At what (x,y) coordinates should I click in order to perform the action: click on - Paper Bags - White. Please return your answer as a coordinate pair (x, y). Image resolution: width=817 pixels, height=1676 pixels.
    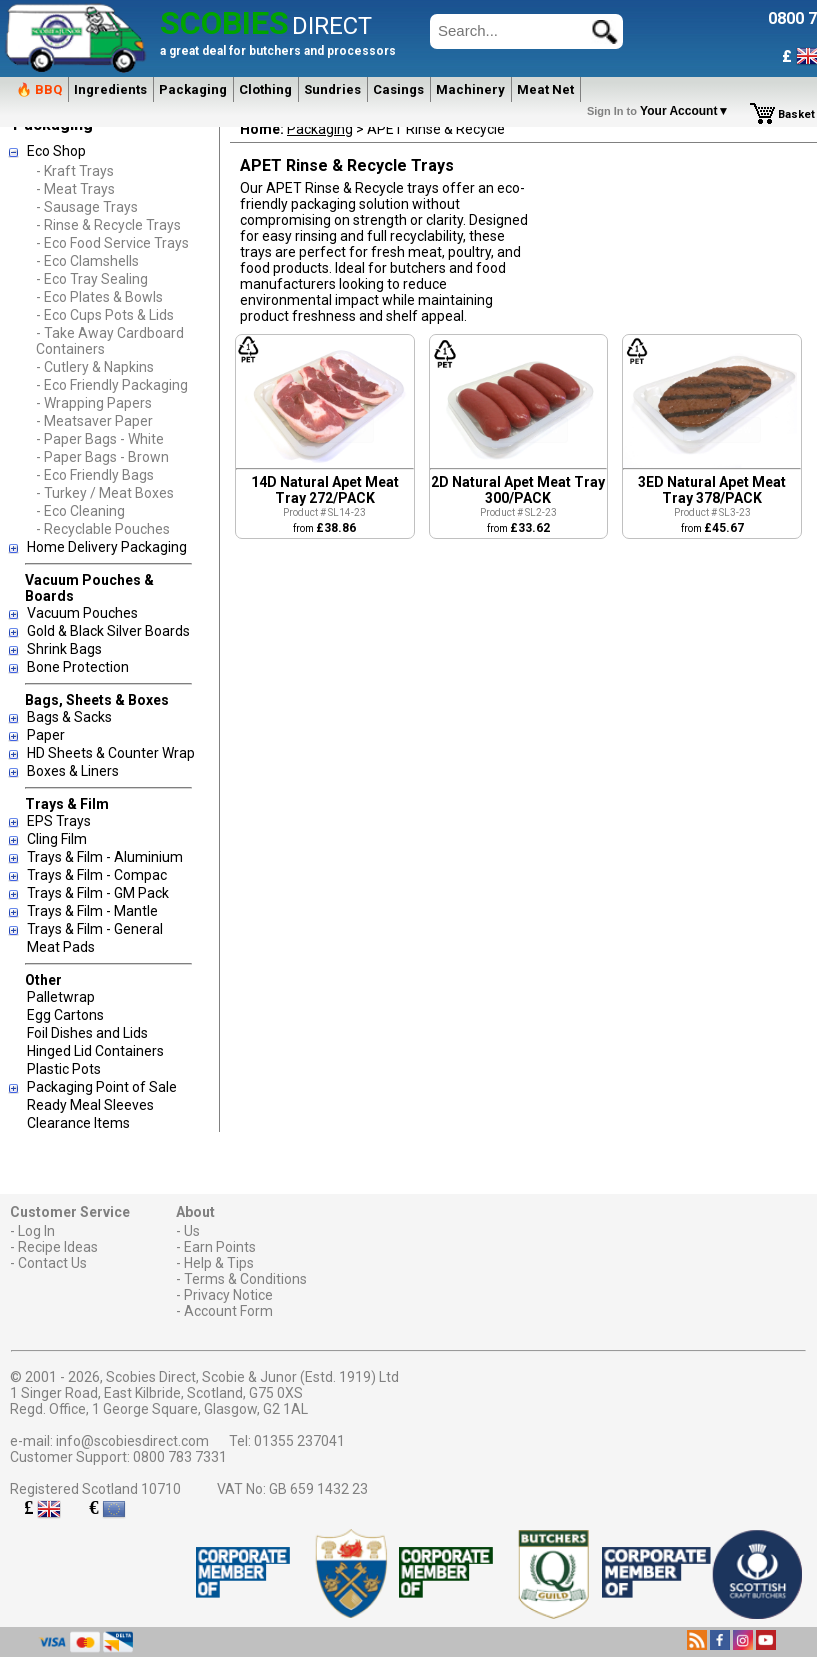
    Looking at the image, I should click on (100, 439).